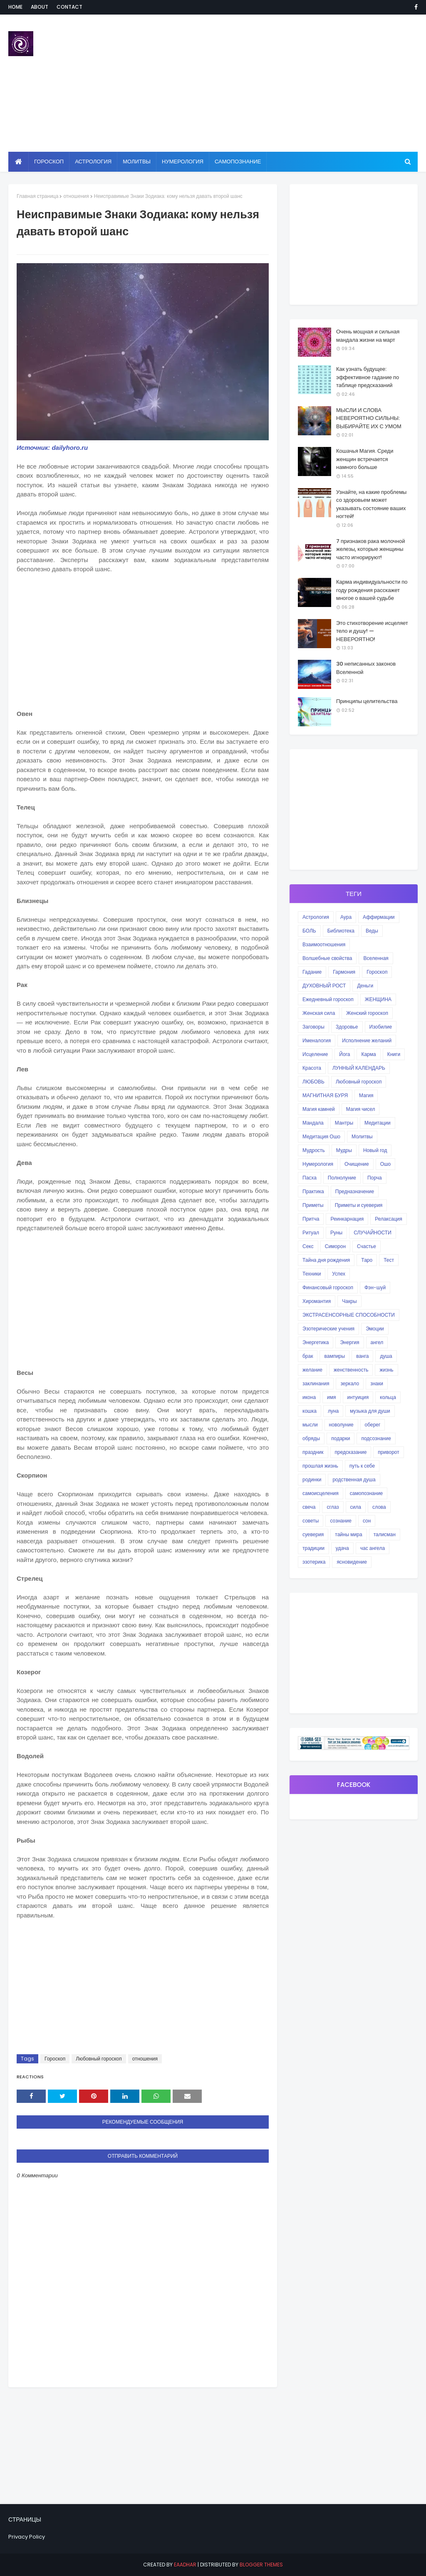  Describe the element at coordinates (333, 1506) in the screenshot. I see `сглаз` at that location.